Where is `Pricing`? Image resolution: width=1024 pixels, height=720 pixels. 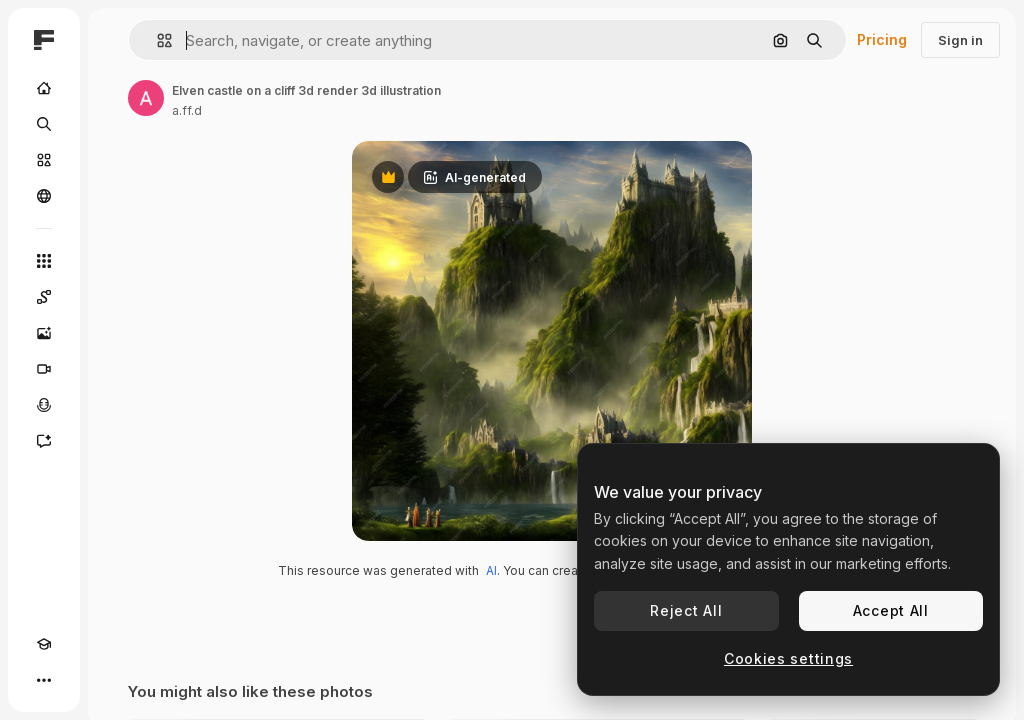
Pricing is located at coordinates (882, 39).